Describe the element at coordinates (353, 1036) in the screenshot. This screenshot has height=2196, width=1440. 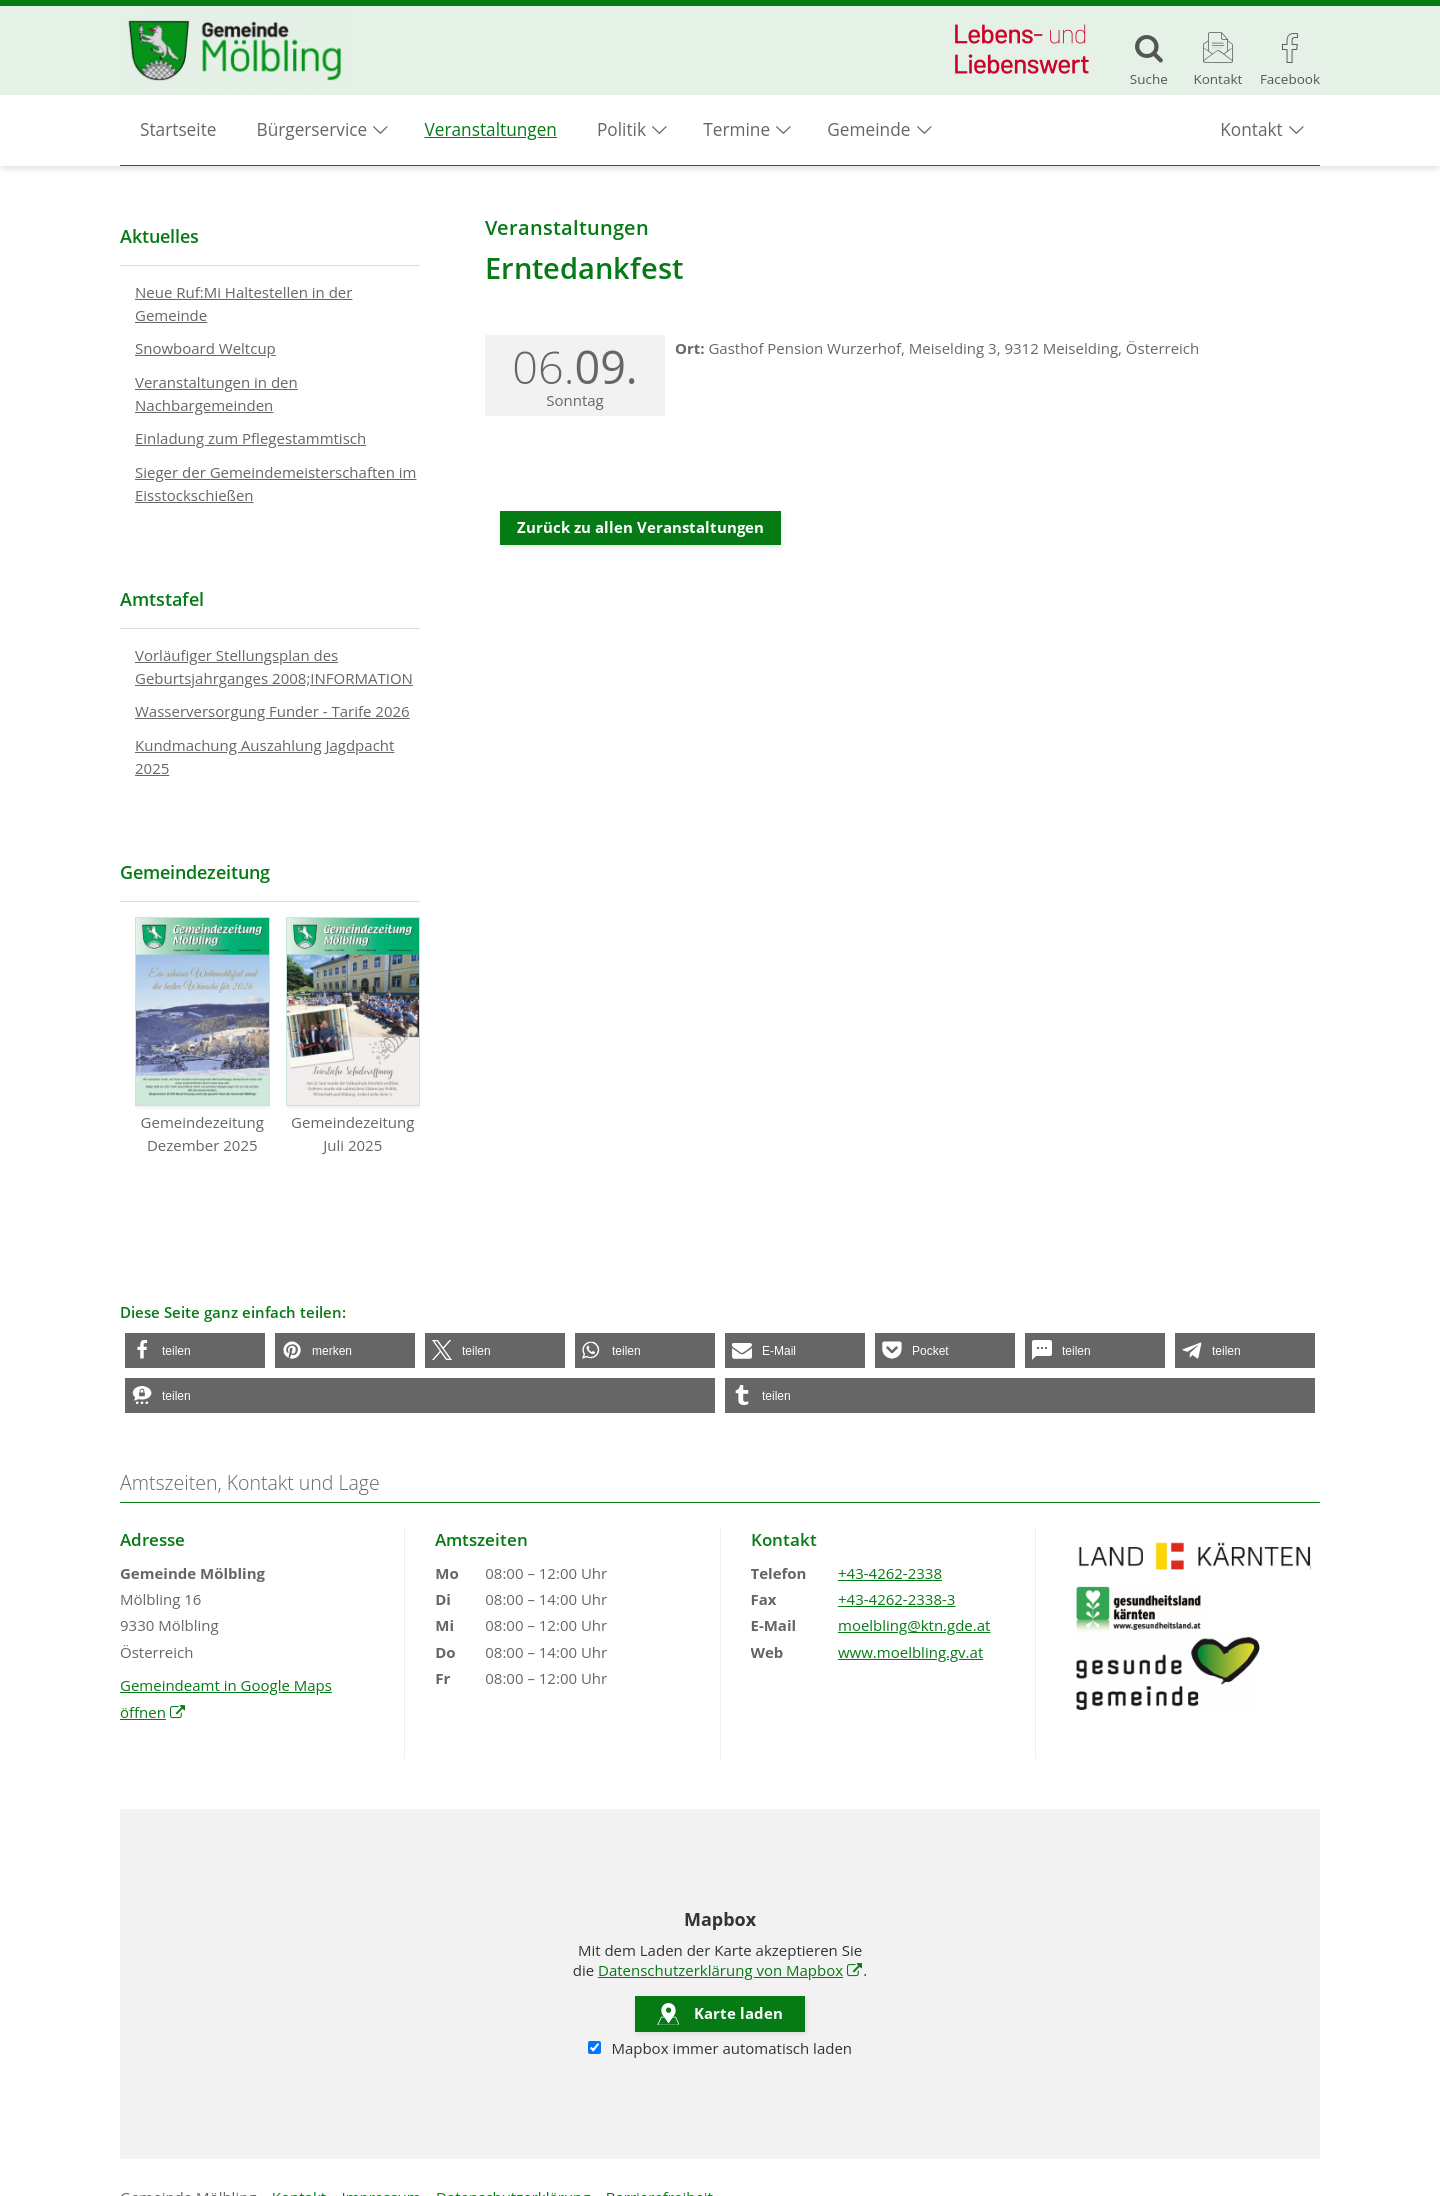
I see `Gemeindezeitung Juli 2025` at that location.